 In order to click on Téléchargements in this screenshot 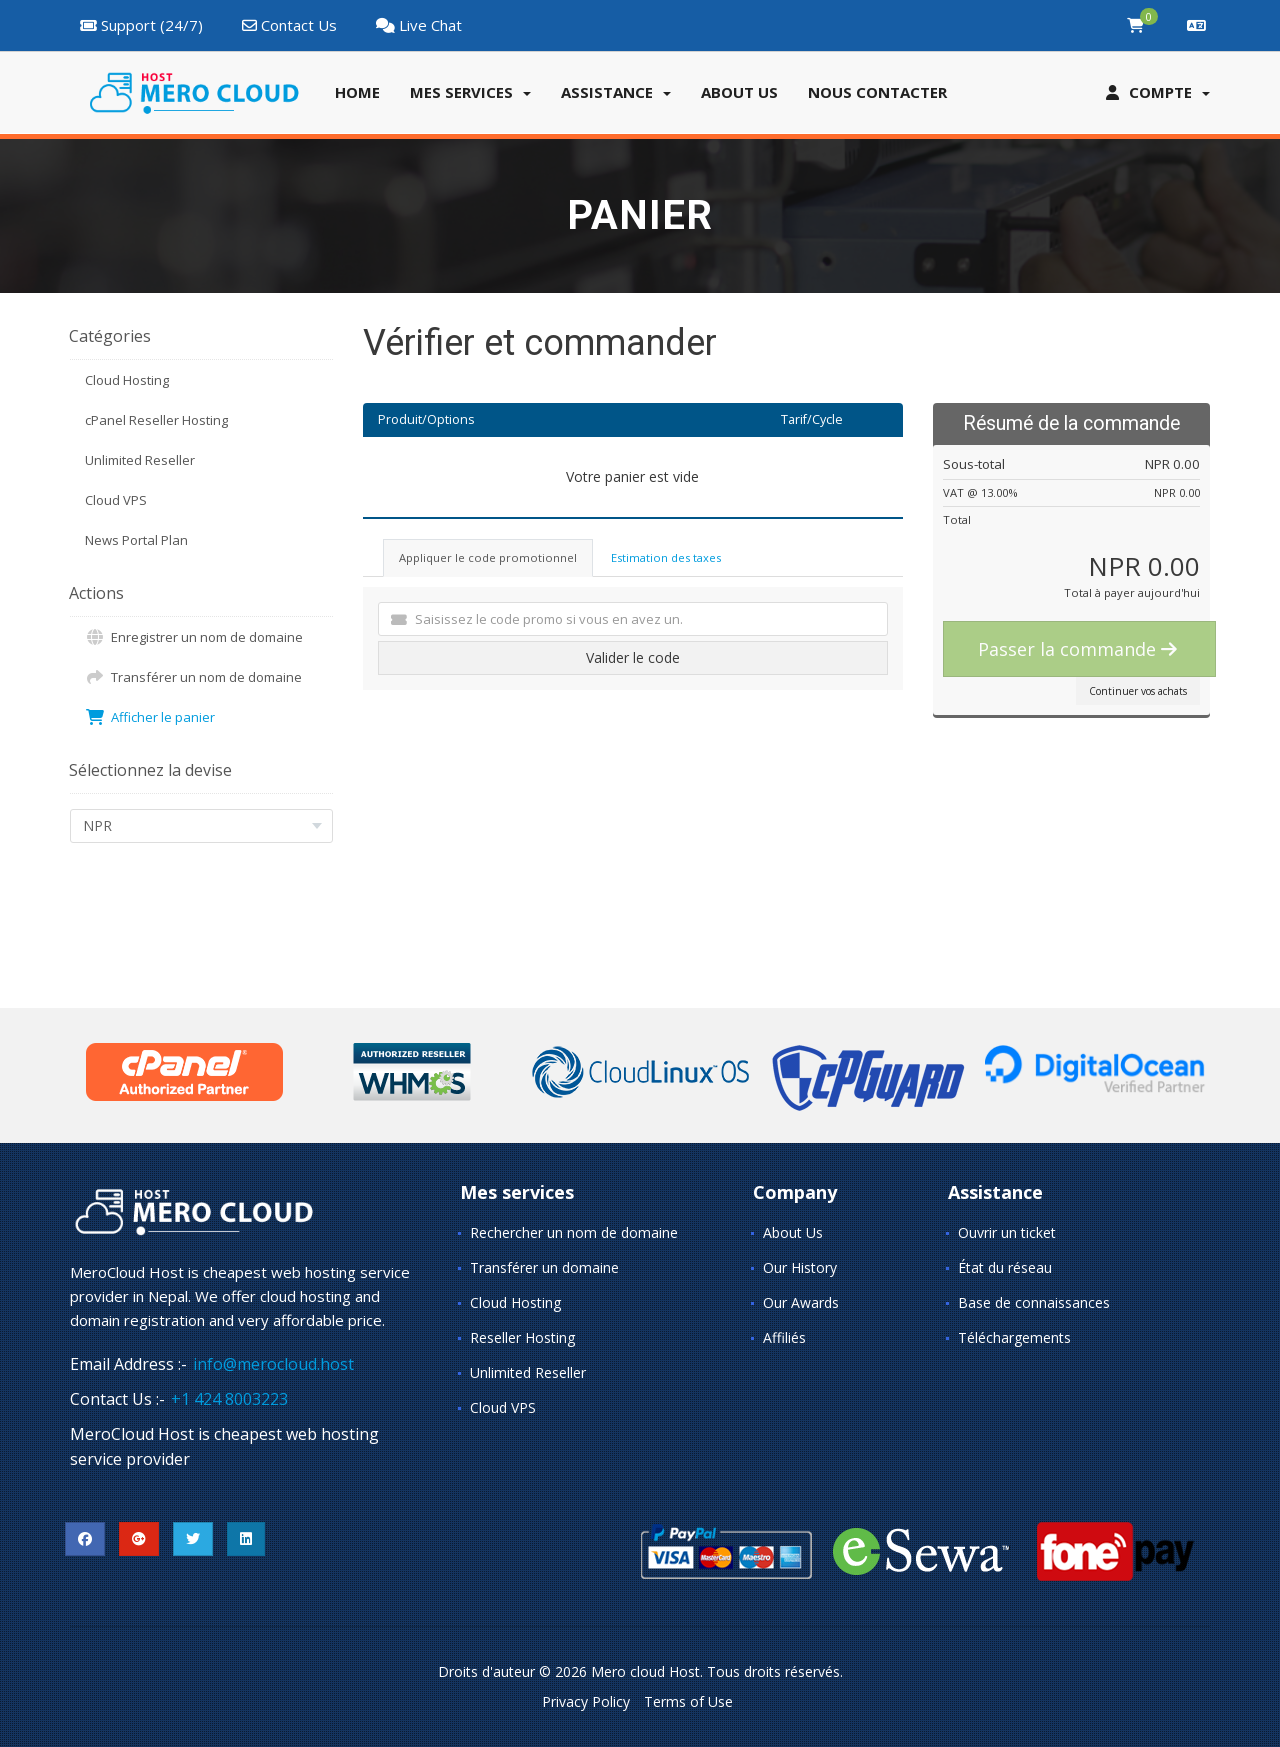, I will do `click(1014, 1337)`.